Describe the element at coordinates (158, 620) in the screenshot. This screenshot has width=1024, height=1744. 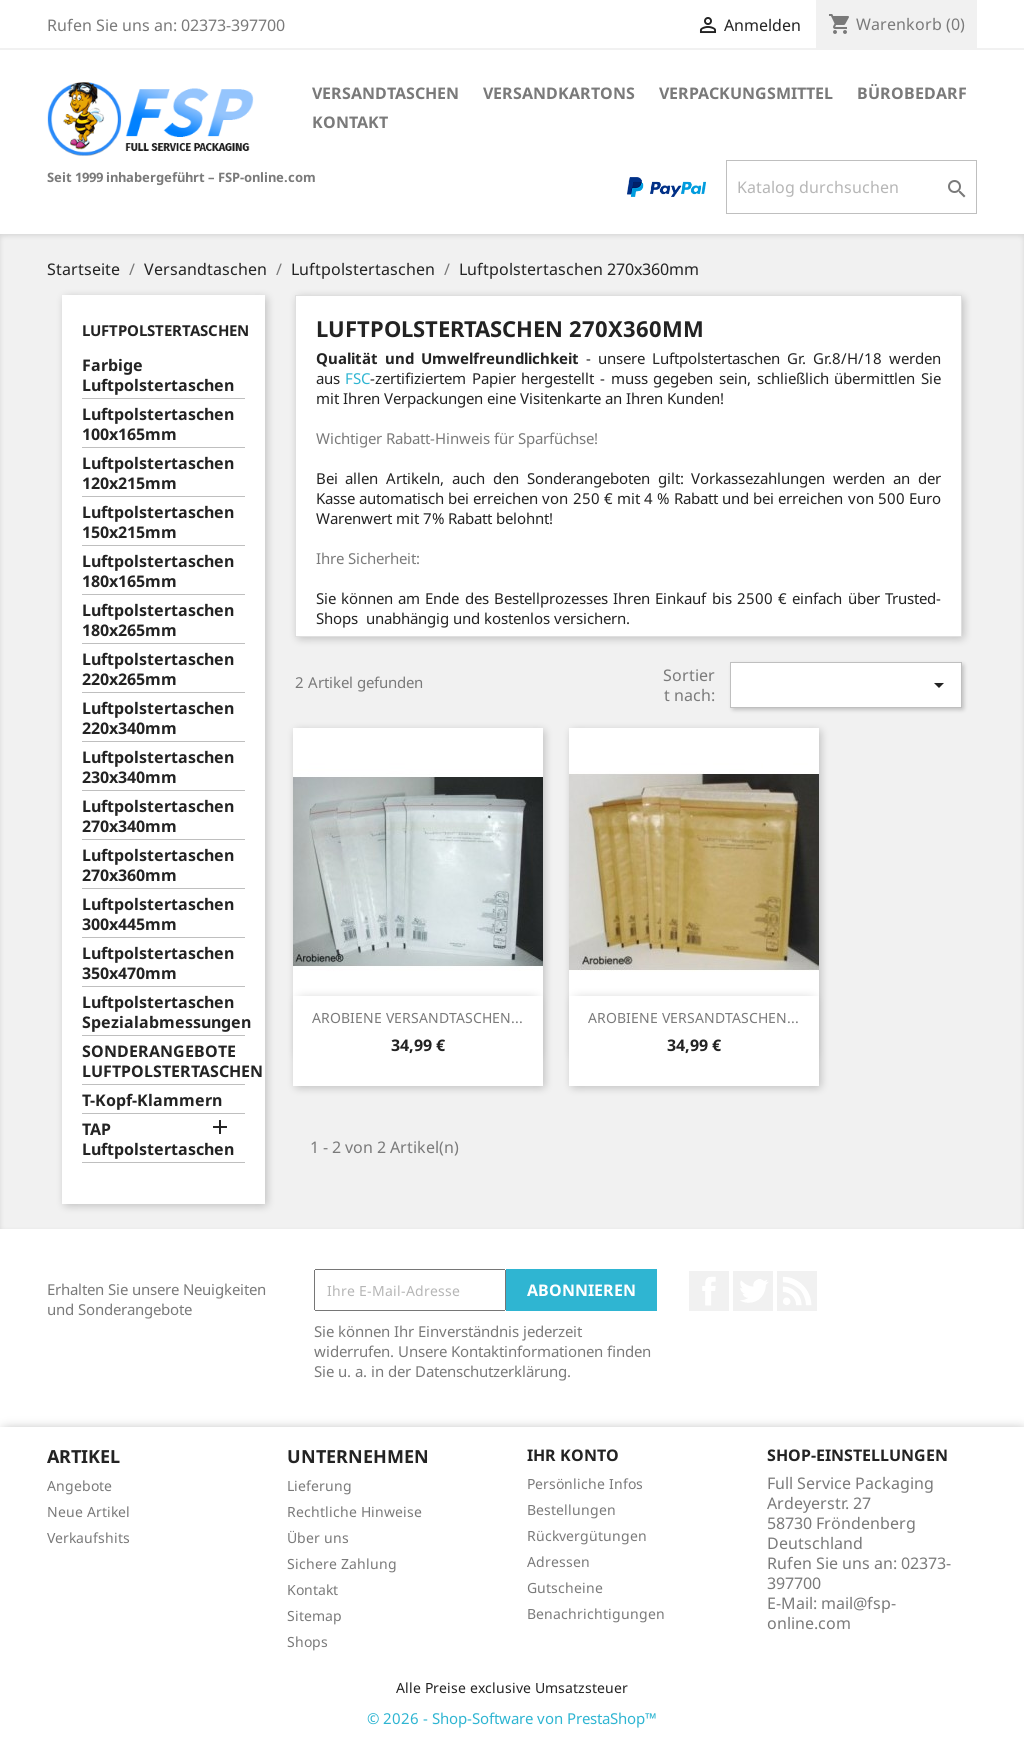
I see `Luftpolstertaschen 180x265mm` at that location.